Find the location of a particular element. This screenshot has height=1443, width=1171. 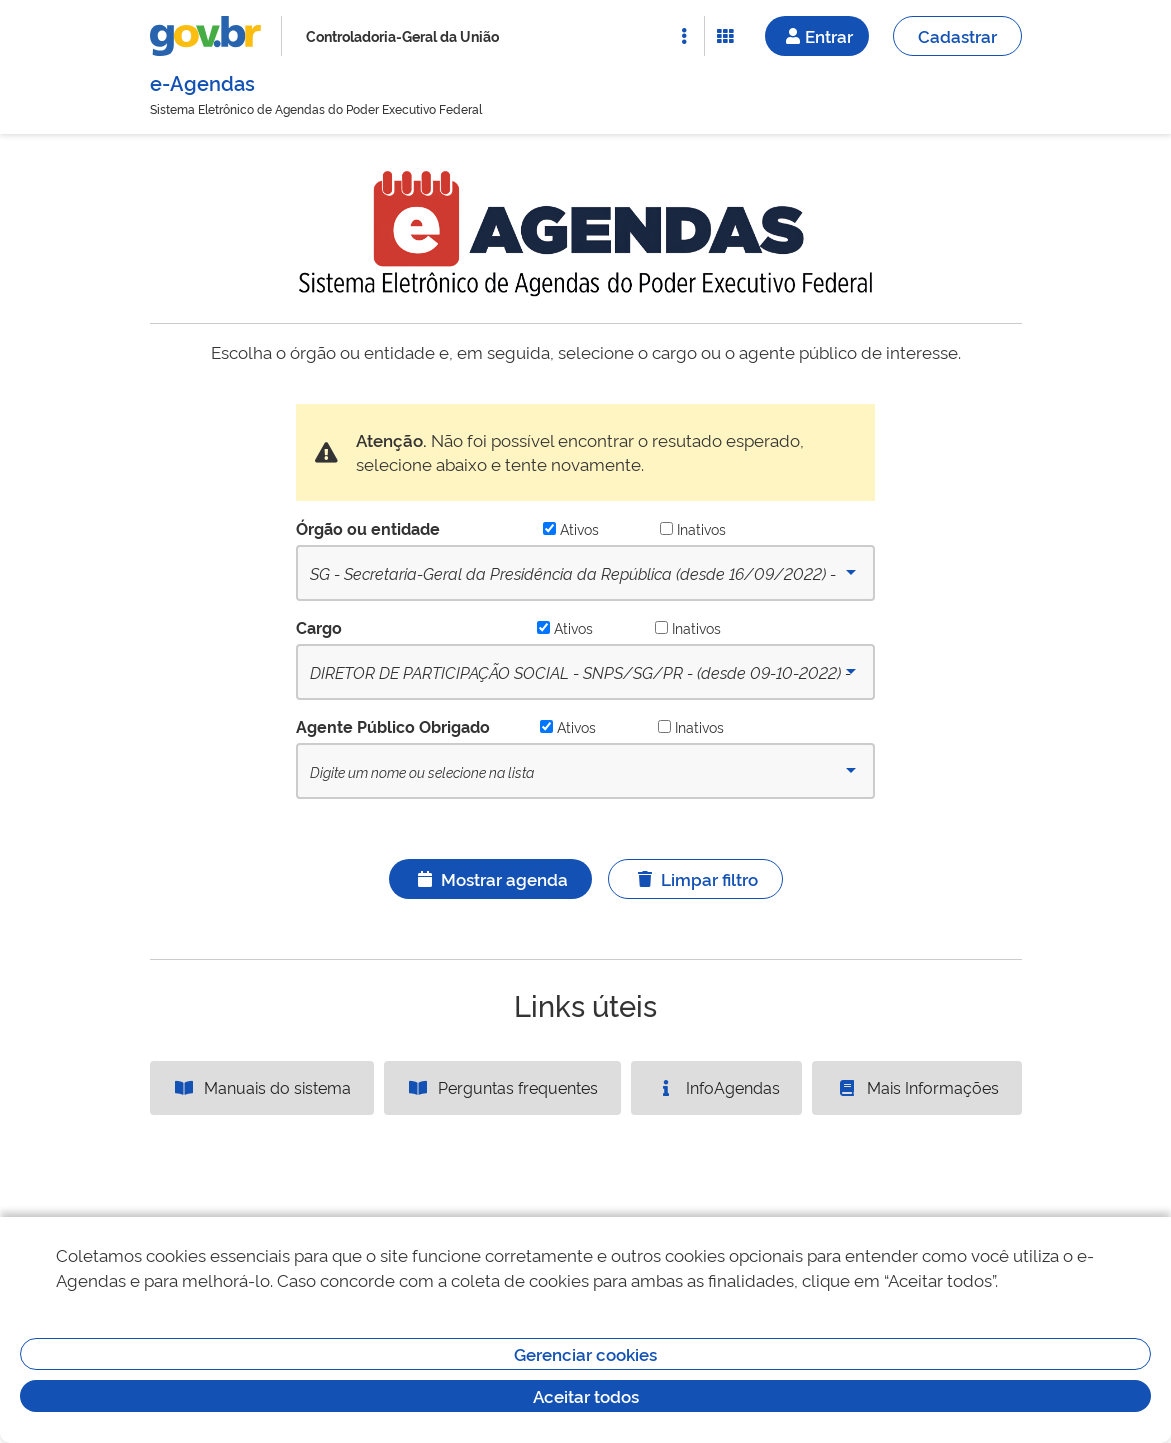

Mostrar agenda [Ícone ilustrativo] is located at coordinates (490, 878).